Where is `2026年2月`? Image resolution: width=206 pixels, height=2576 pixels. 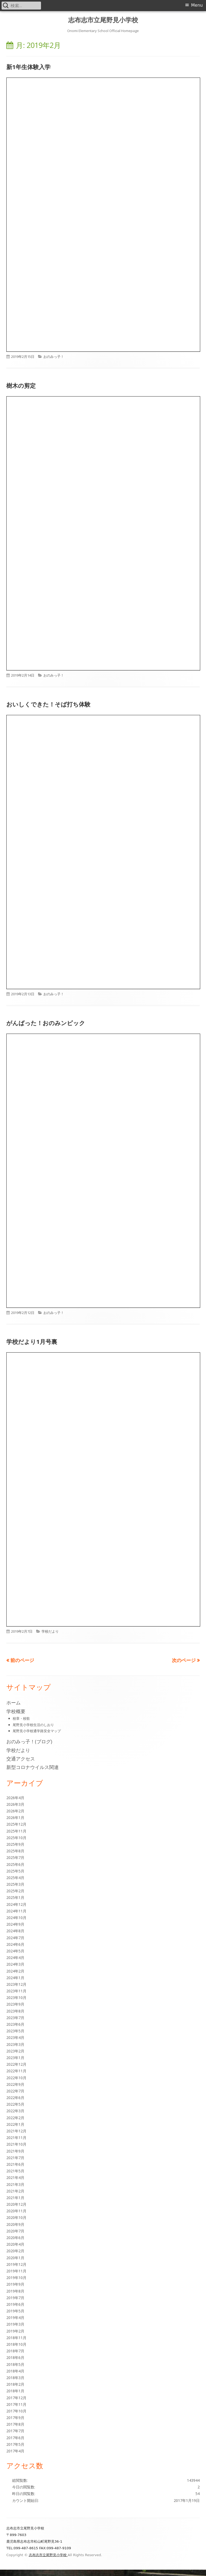 2026年2月 is located at coordinates (15, 1810).